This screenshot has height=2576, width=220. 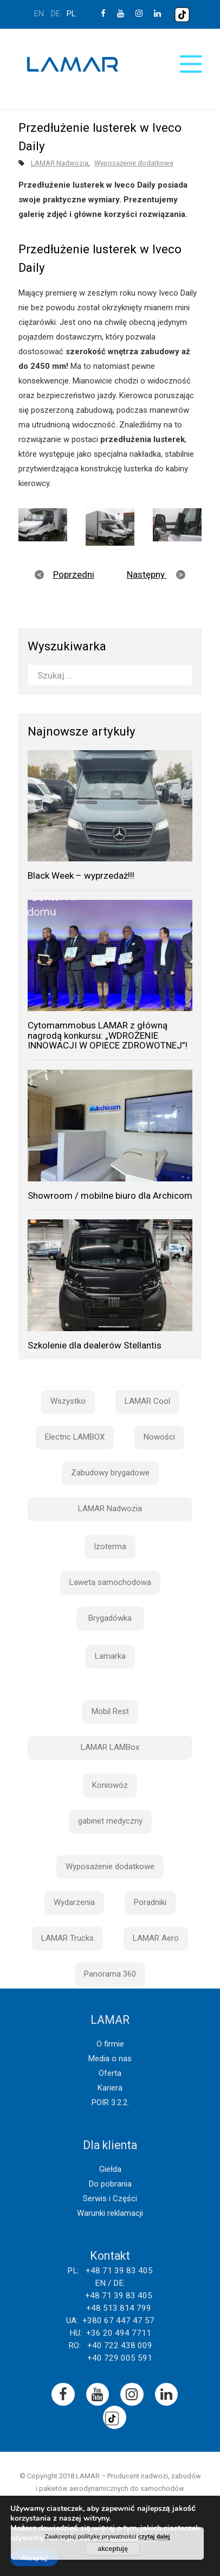 I want to click on Giełda, so click(x=110, y=2169).